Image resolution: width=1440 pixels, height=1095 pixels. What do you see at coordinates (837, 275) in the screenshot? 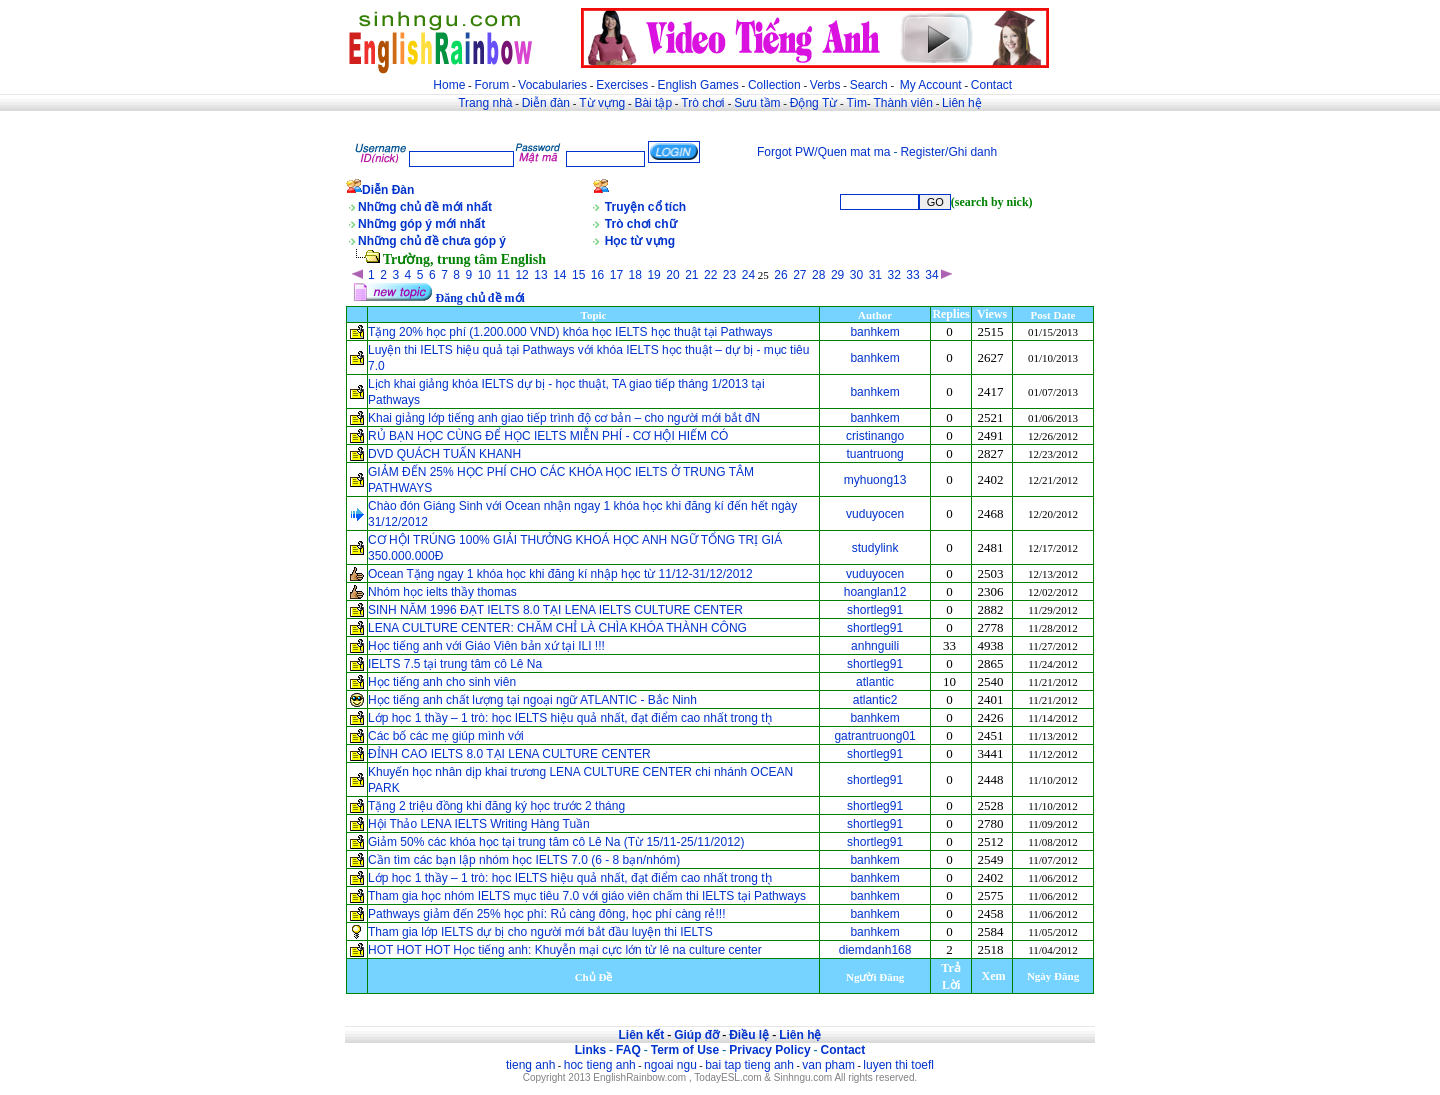
I see `29` at bounding box center [837, 275].